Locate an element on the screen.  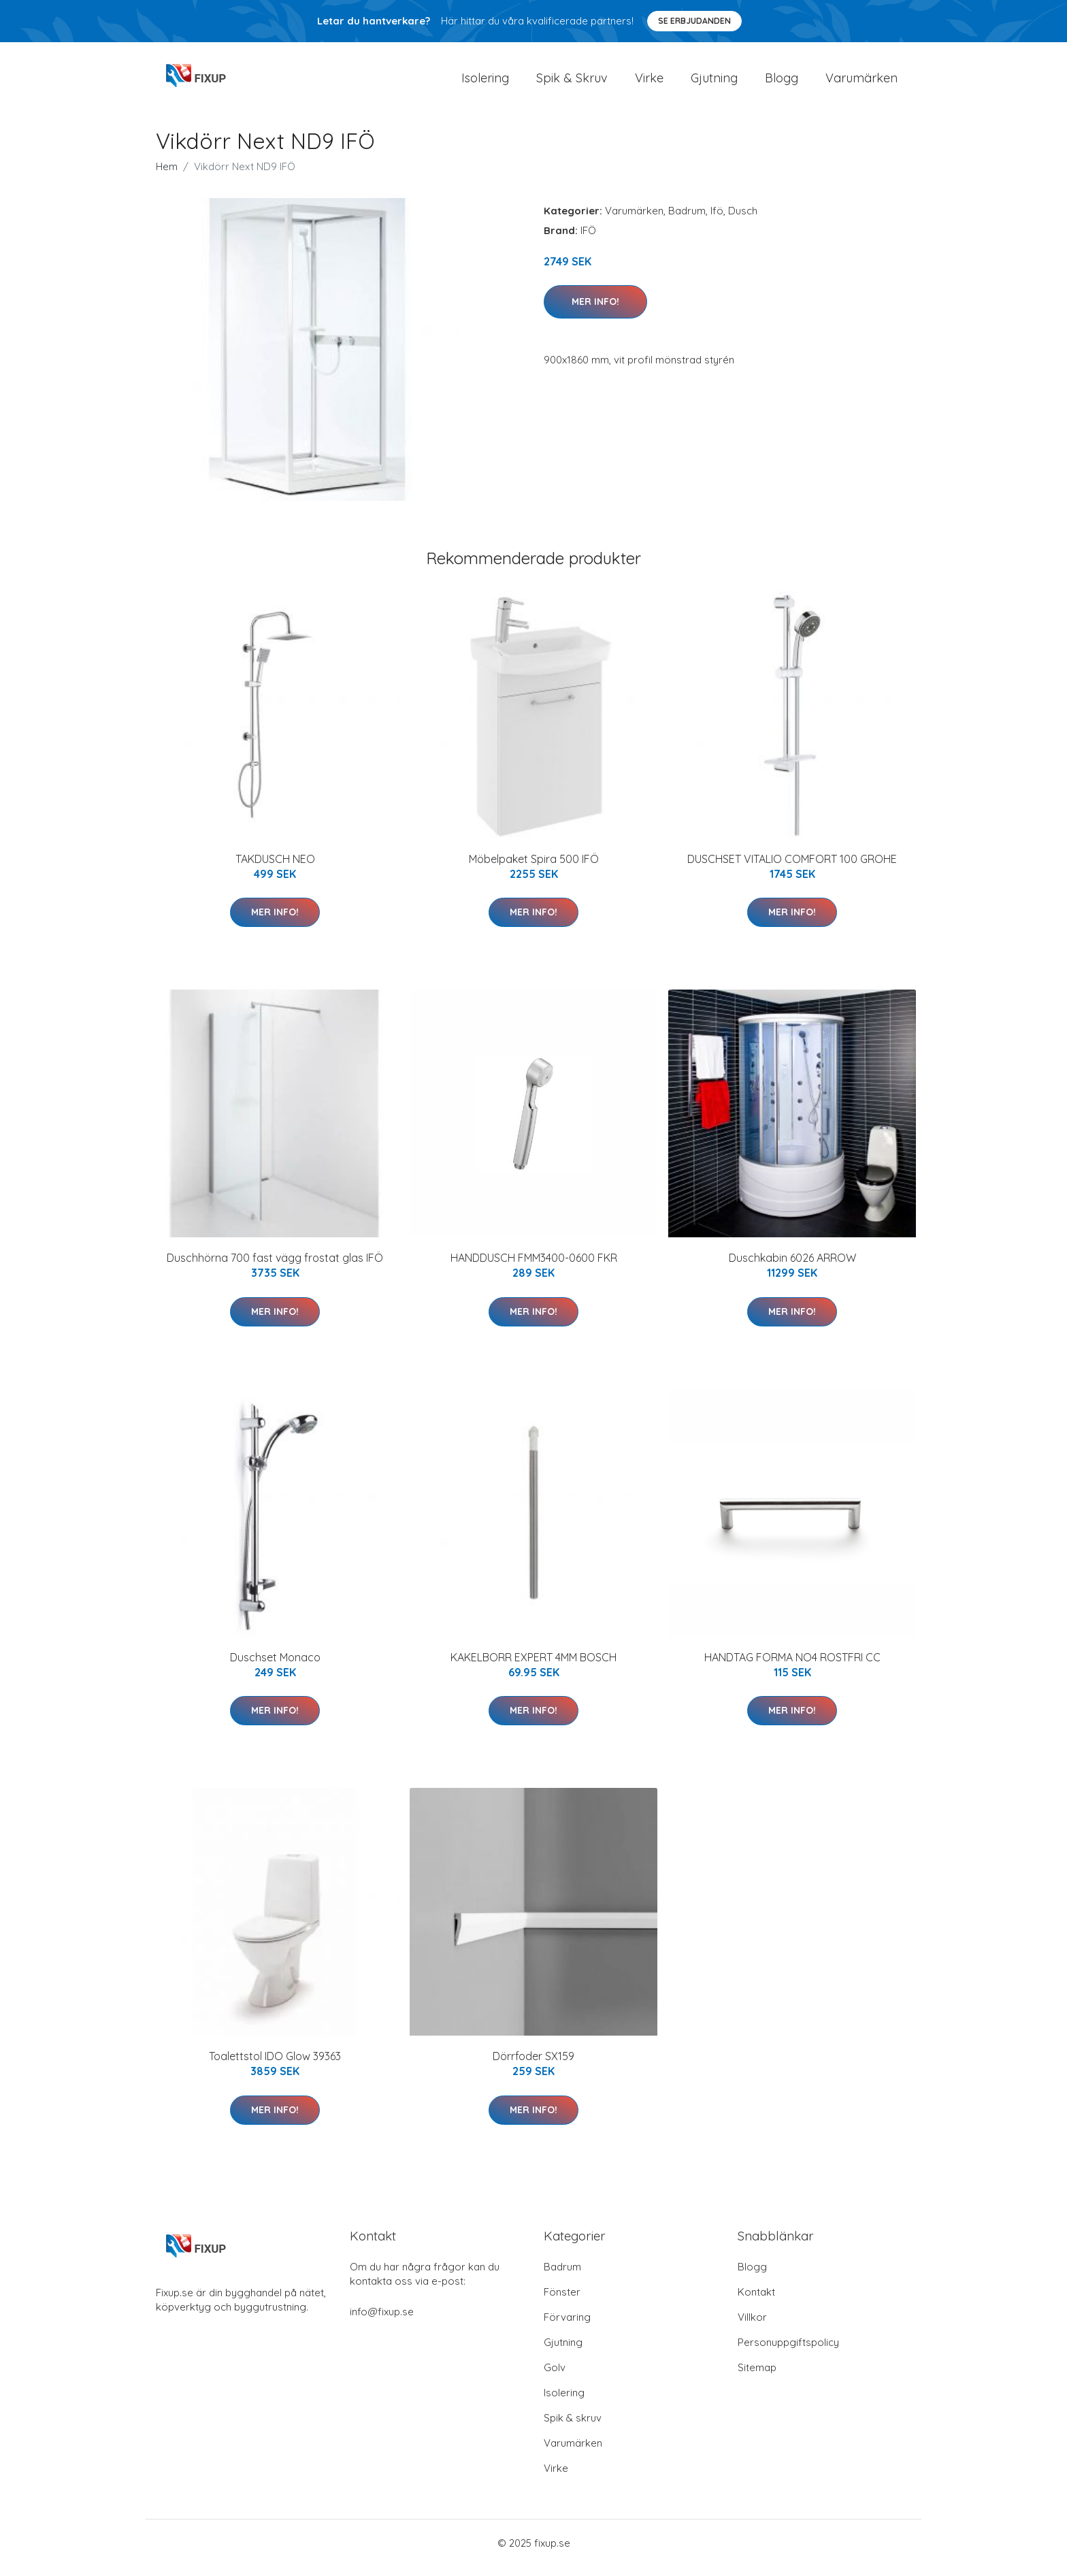
Se Erbjudanden is located at coordinates (694, 21).